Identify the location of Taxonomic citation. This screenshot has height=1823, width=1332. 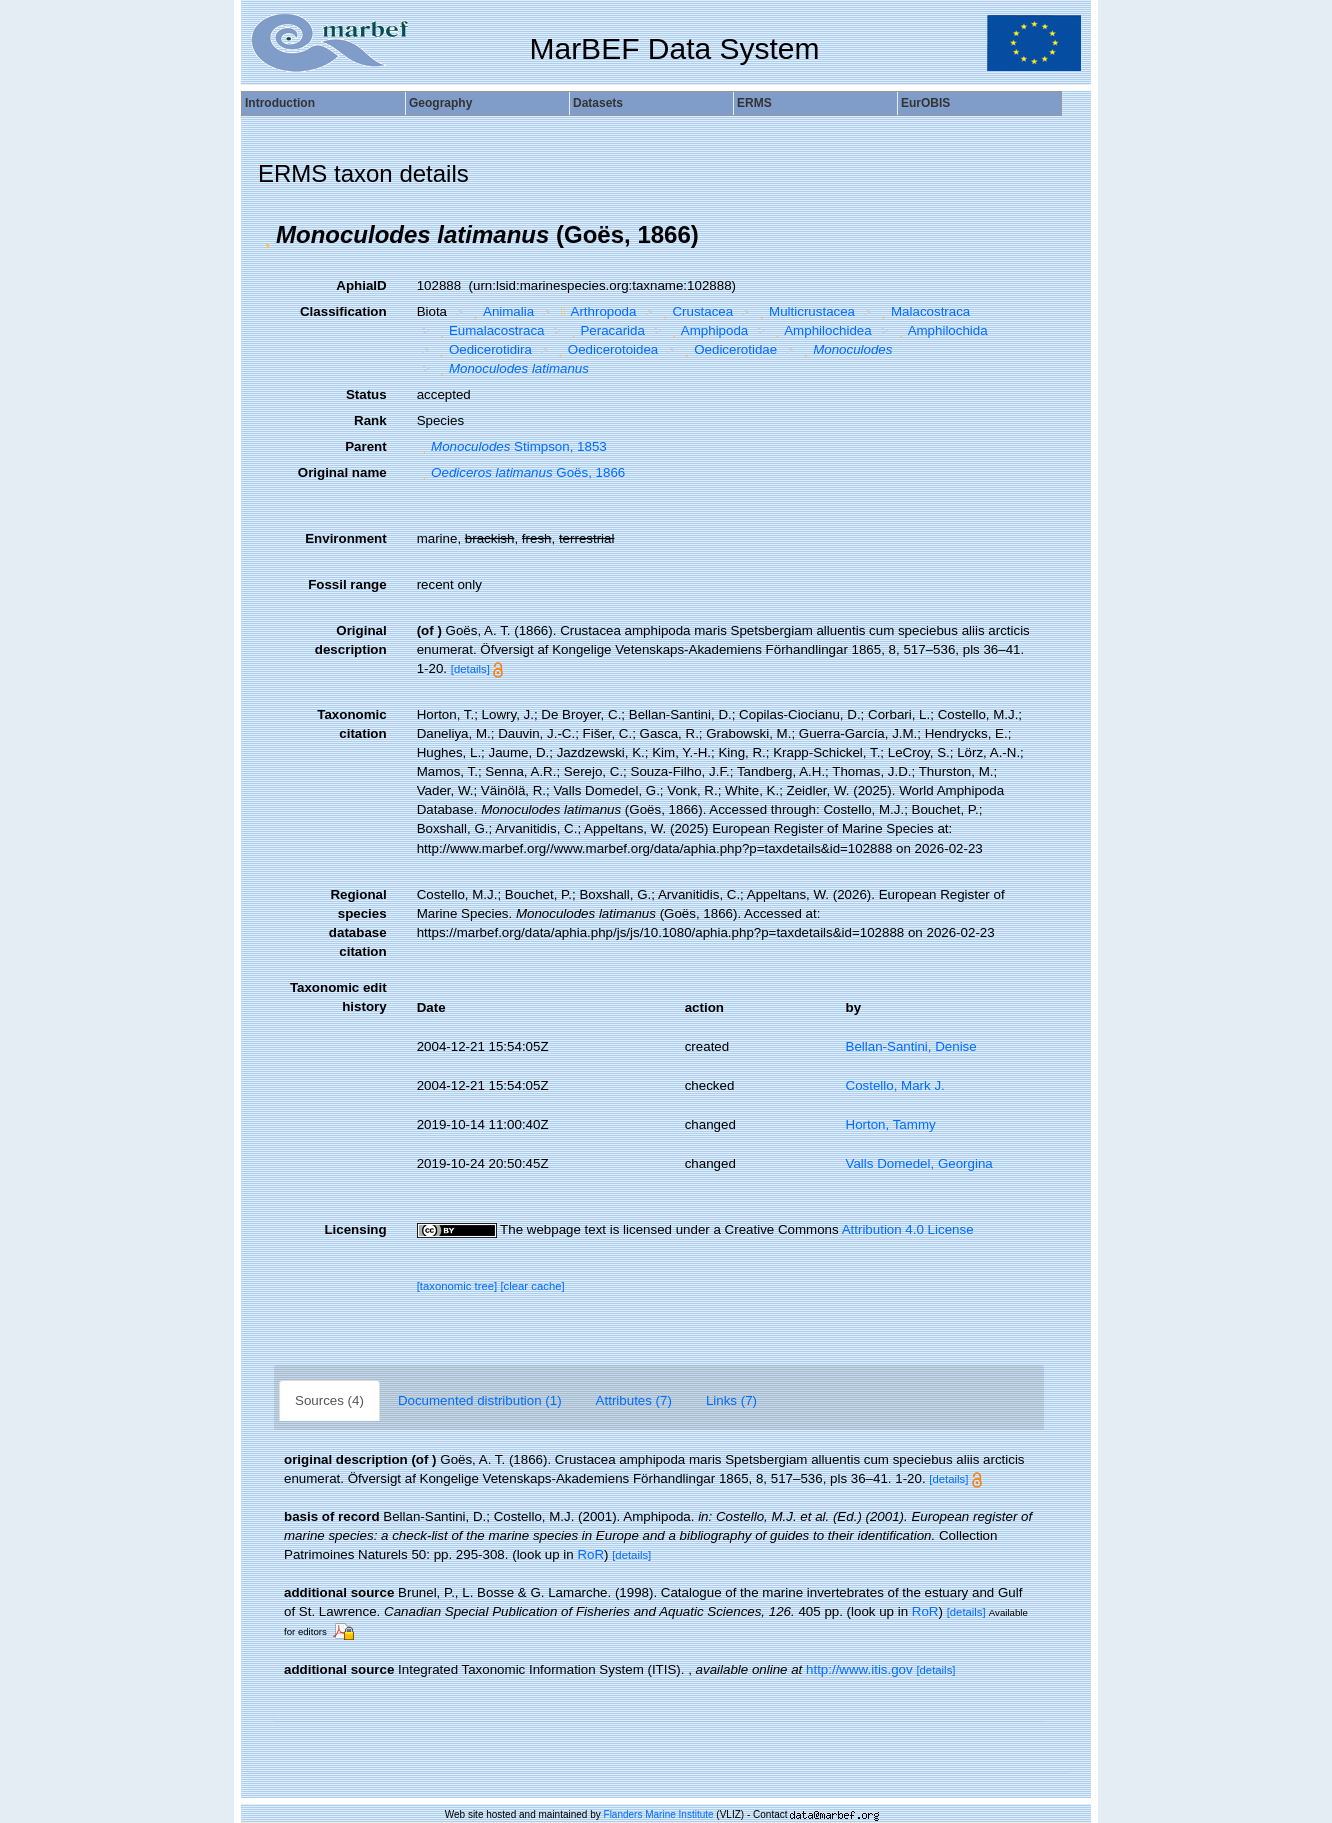
(351, 724).